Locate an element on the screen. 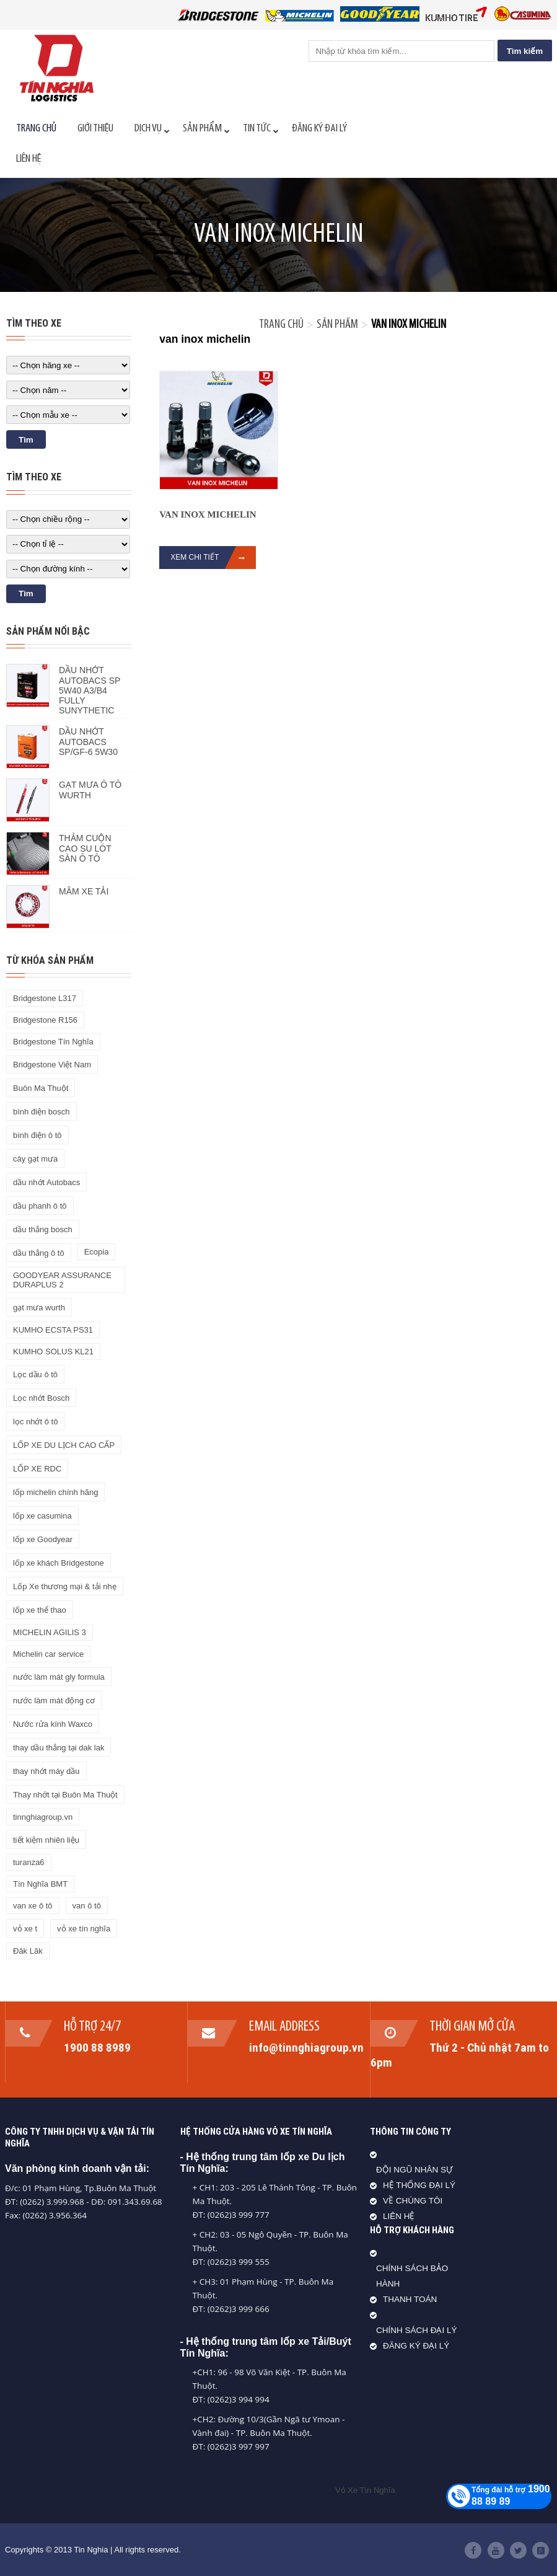 The width and height of the screenshot is (557, 2576). cây gạt mưa [cây gạt mưa (1 sản phẩm)] is located at coordinates (35, 1158).